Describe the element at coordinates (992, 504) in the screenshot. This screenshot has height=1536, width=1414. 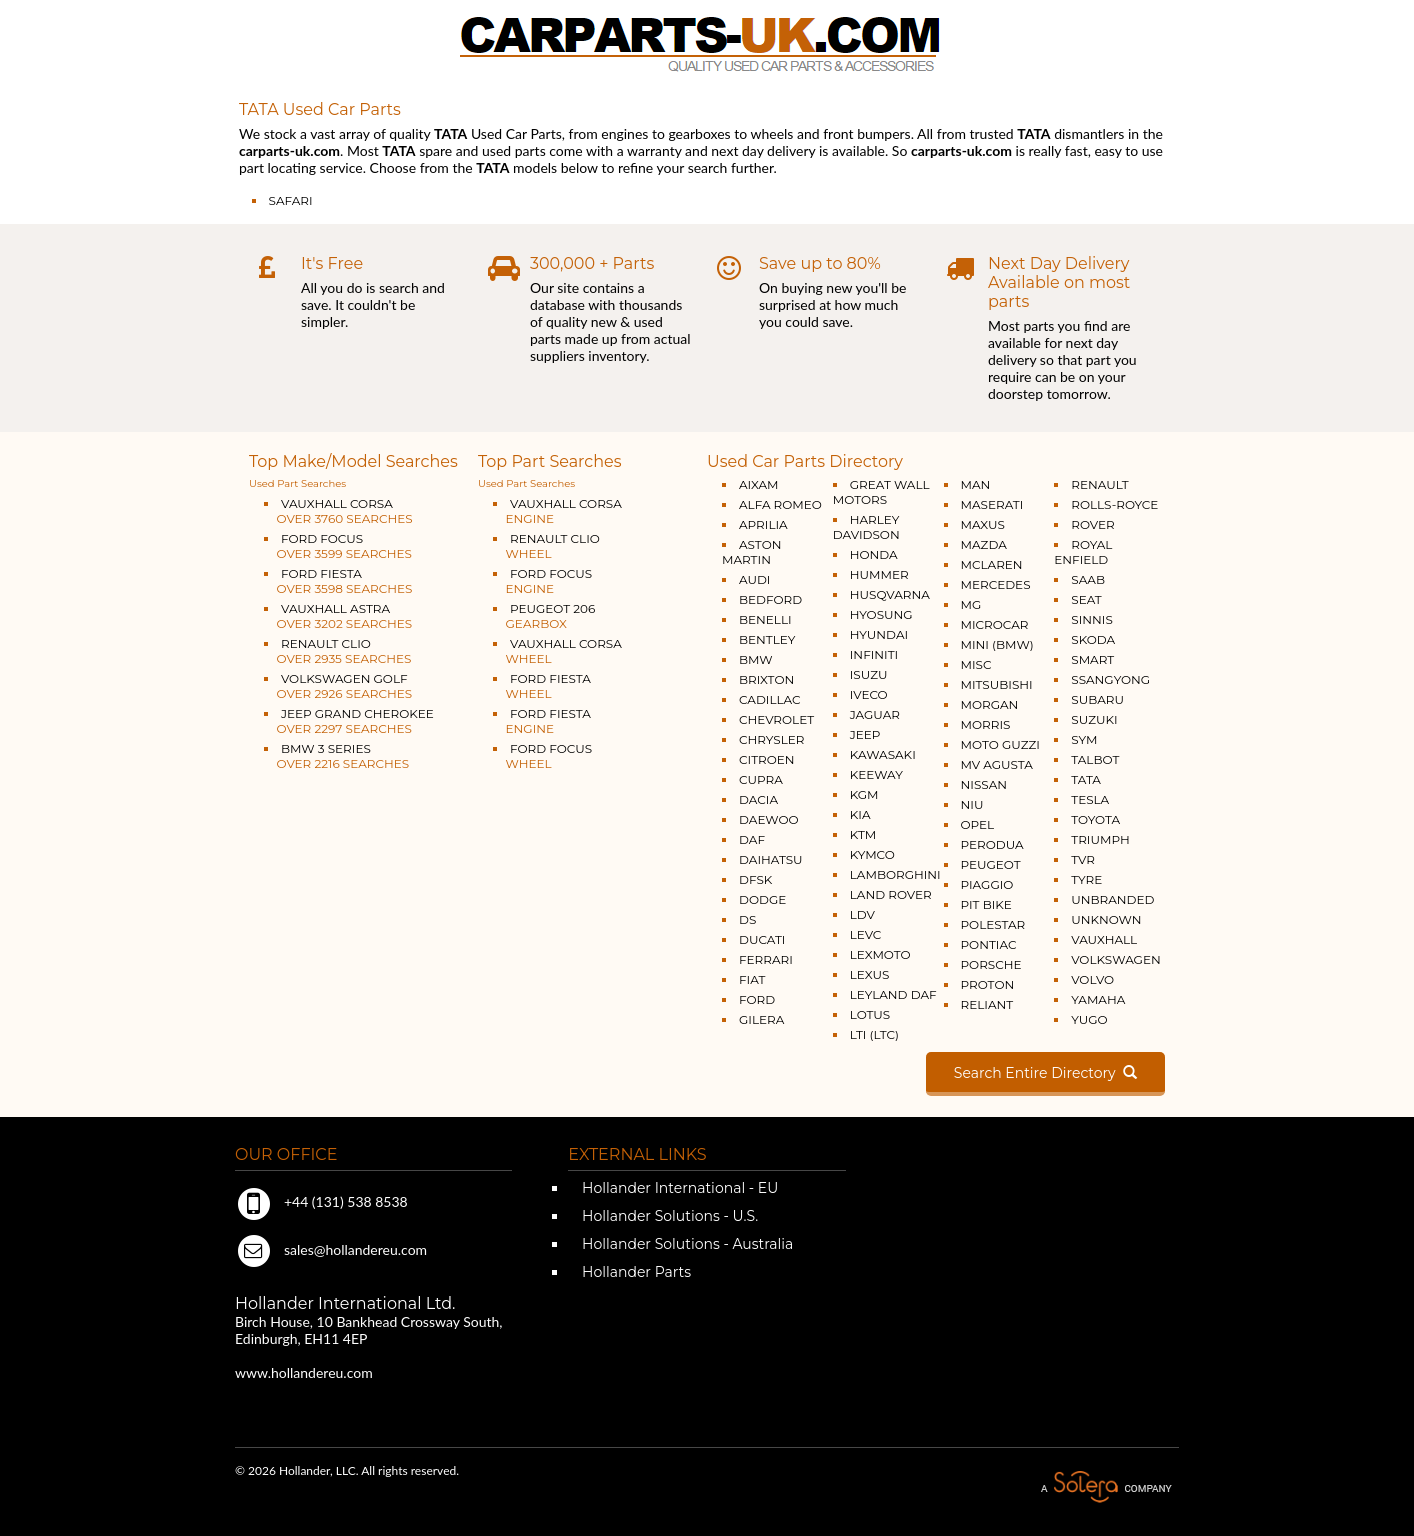
I see `MASERATI` at that location.